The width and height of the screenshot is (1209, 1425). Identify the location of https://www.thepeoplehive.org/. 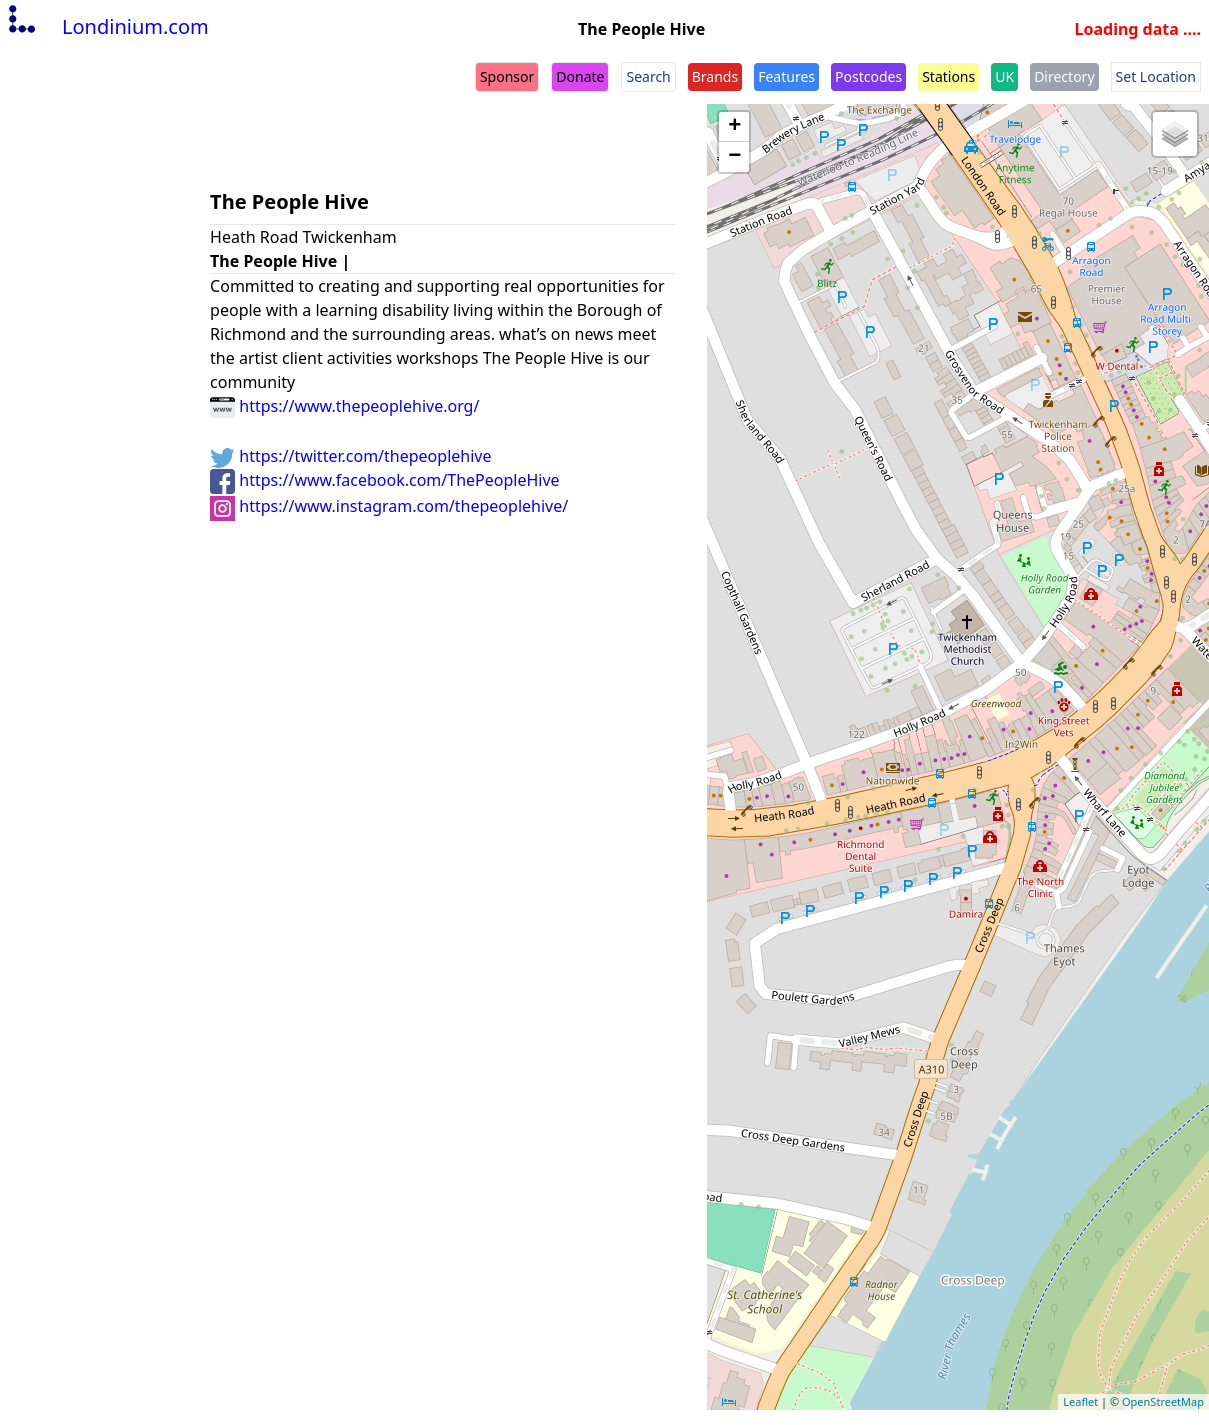
(344, 406).